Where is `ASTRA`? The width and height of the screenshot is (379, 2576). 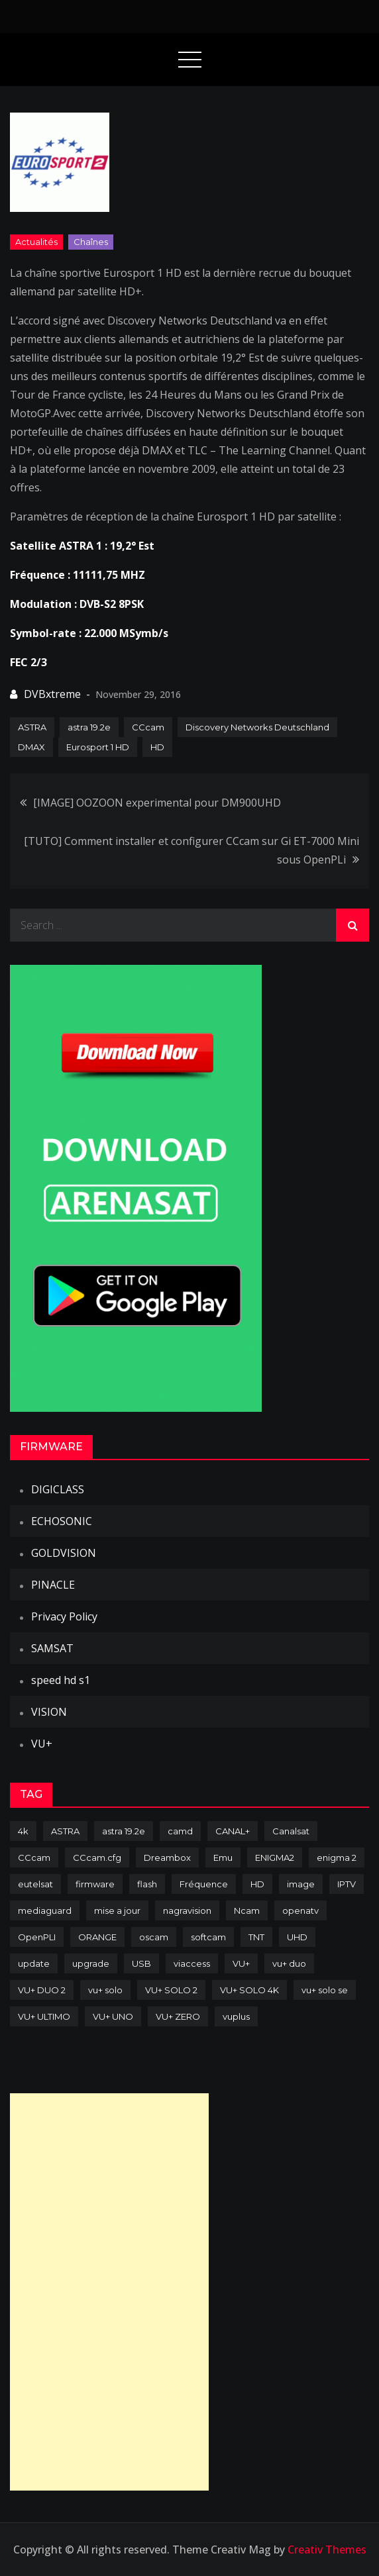
ASTRA is located at coordinates (32, 727).